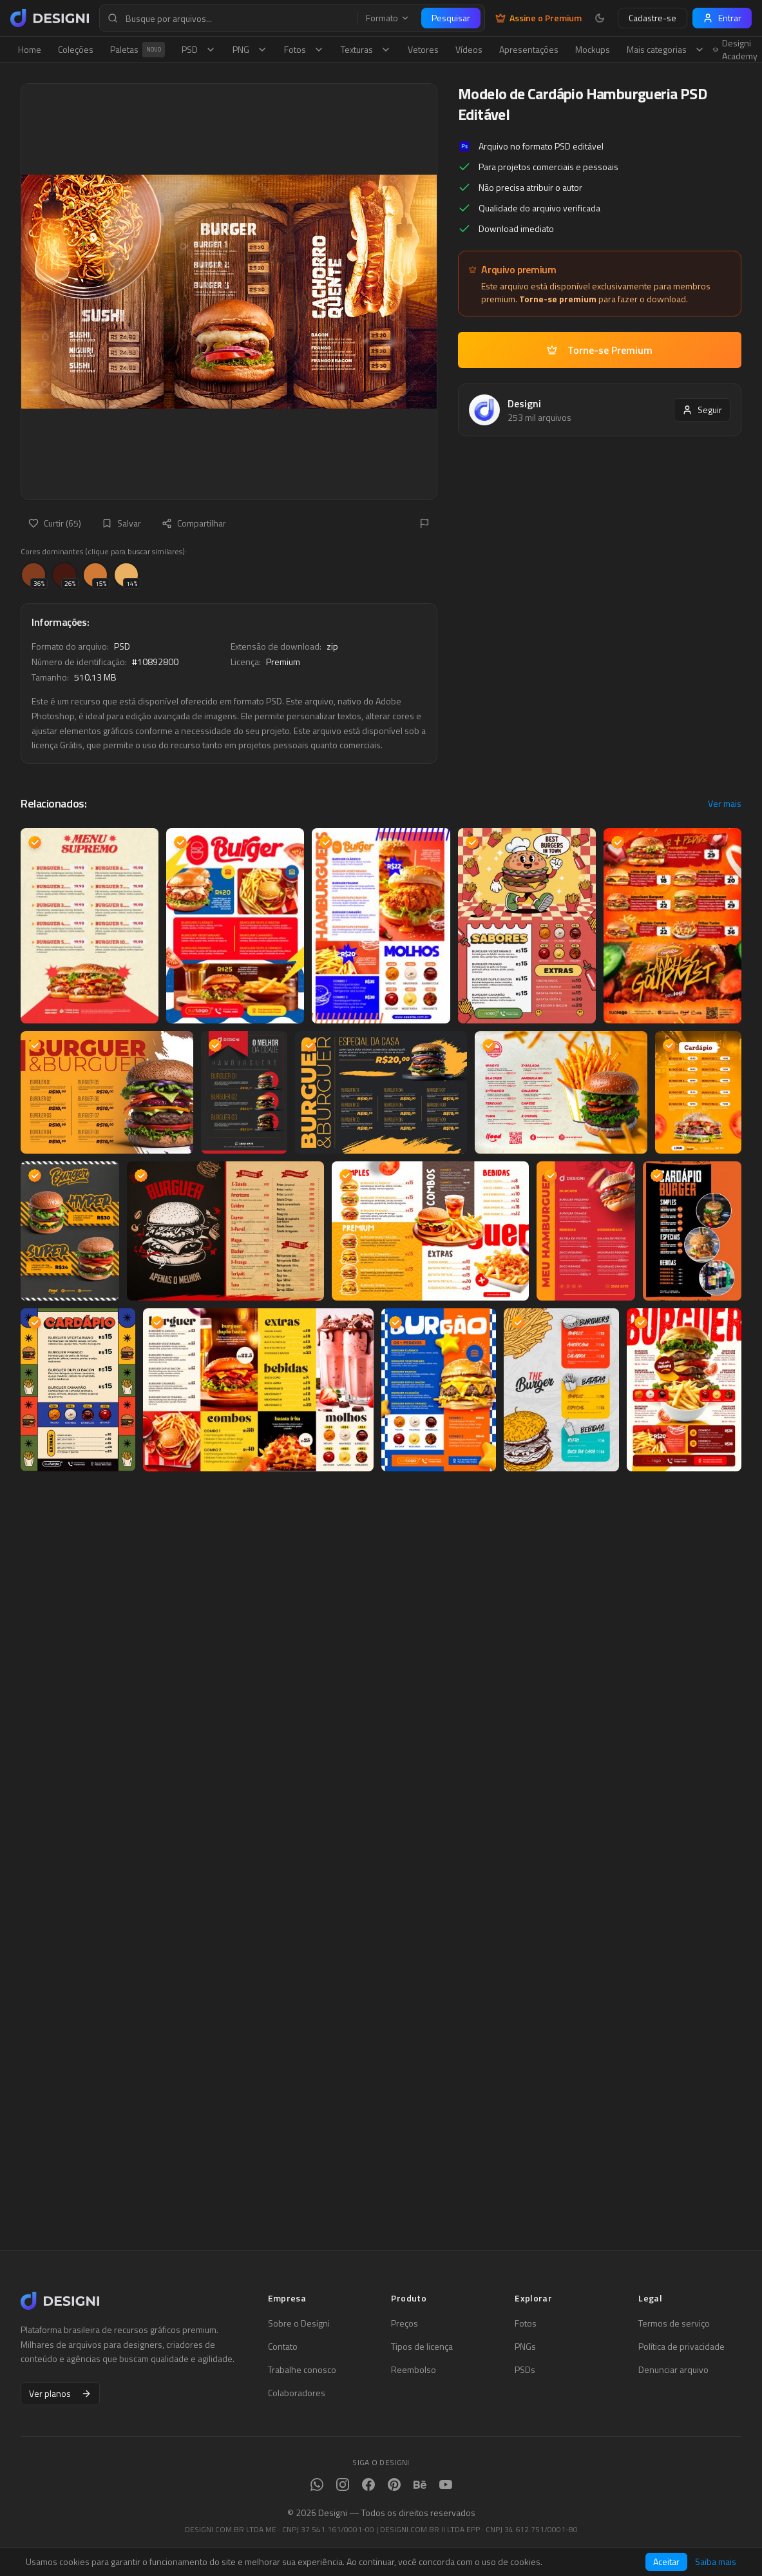 The image size is (762, 2576). Describe the element at coordinates (121, 523) in the screenshot. I see `Salvar` at that location.